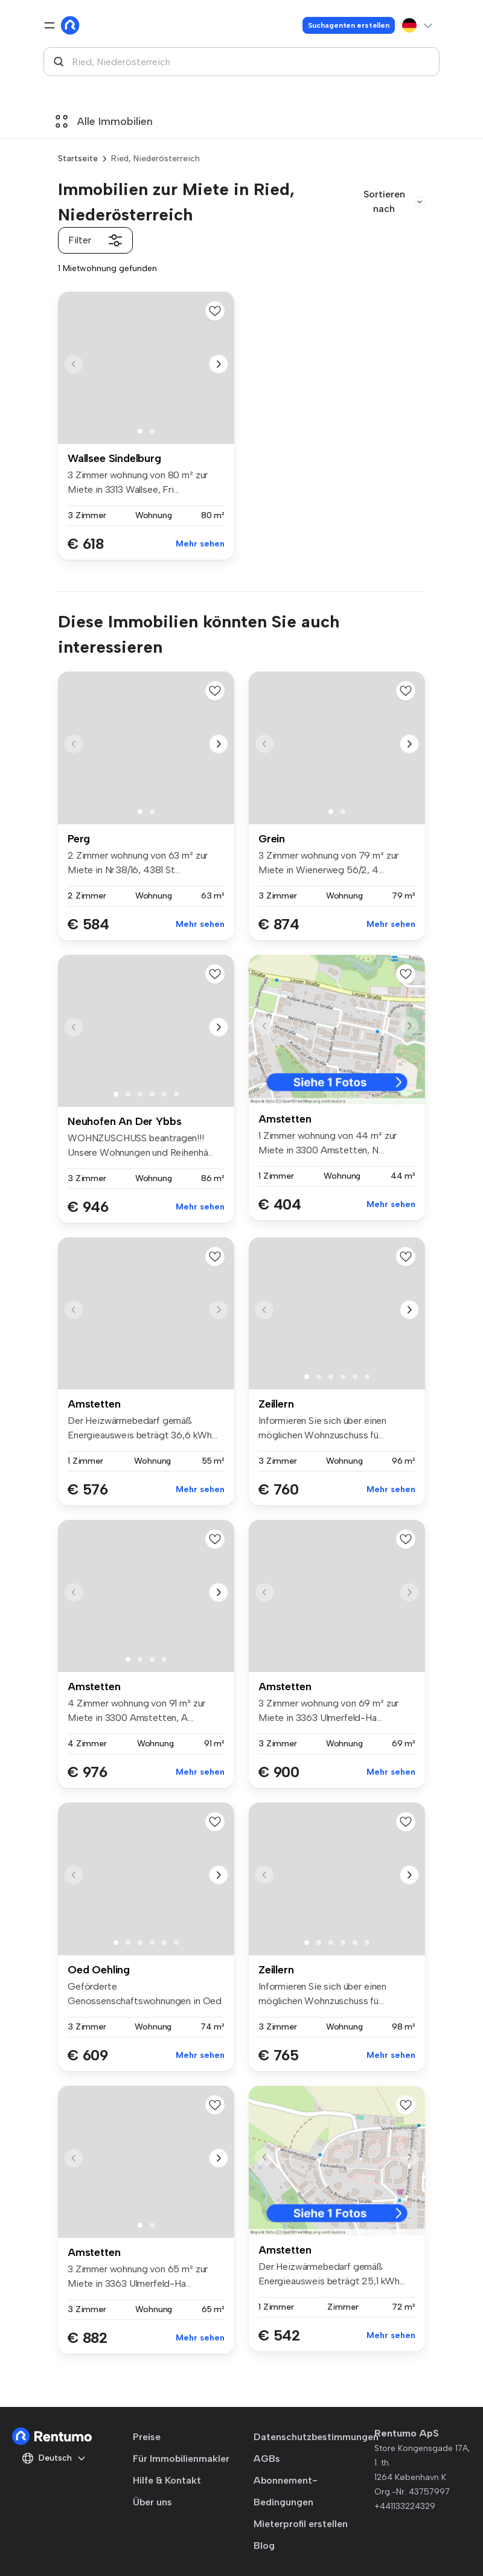 This screenshot has height=2576, width=483. What do you see at coordinates (200, 544) in the screenshot?
I see `Mehr sehen` at bounding box center [200, 544].